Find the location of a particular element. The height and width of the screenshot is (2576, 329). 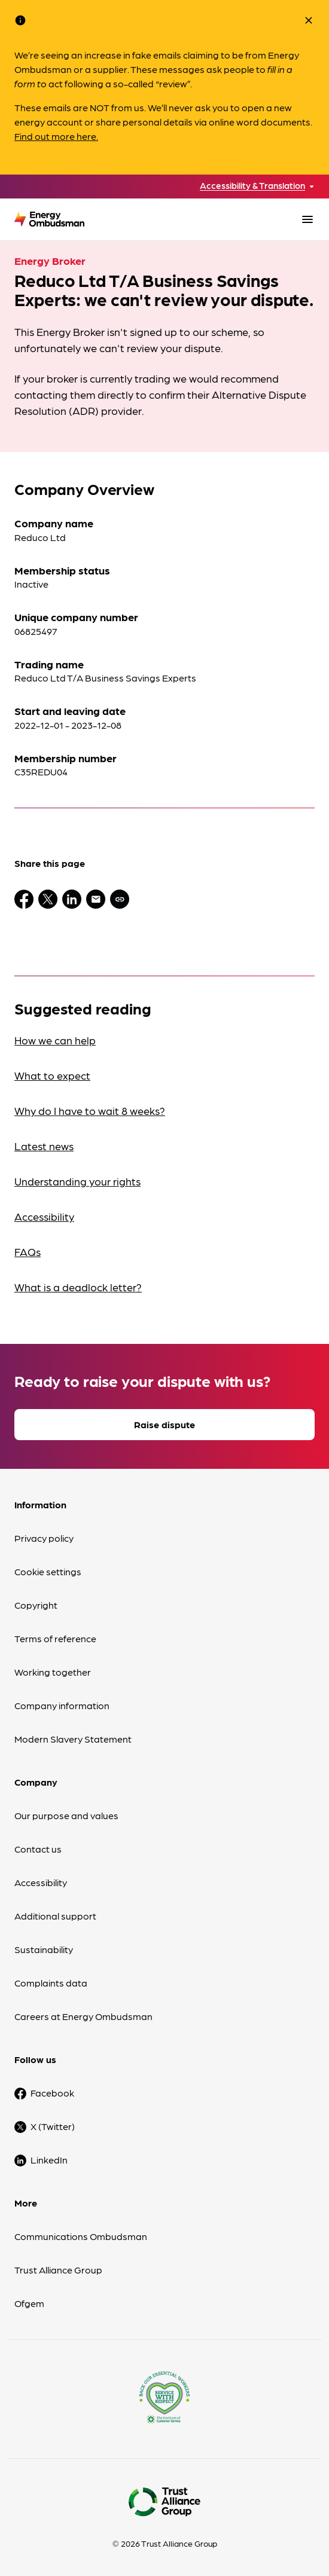

Company information is located at coordinates (61, 1705).